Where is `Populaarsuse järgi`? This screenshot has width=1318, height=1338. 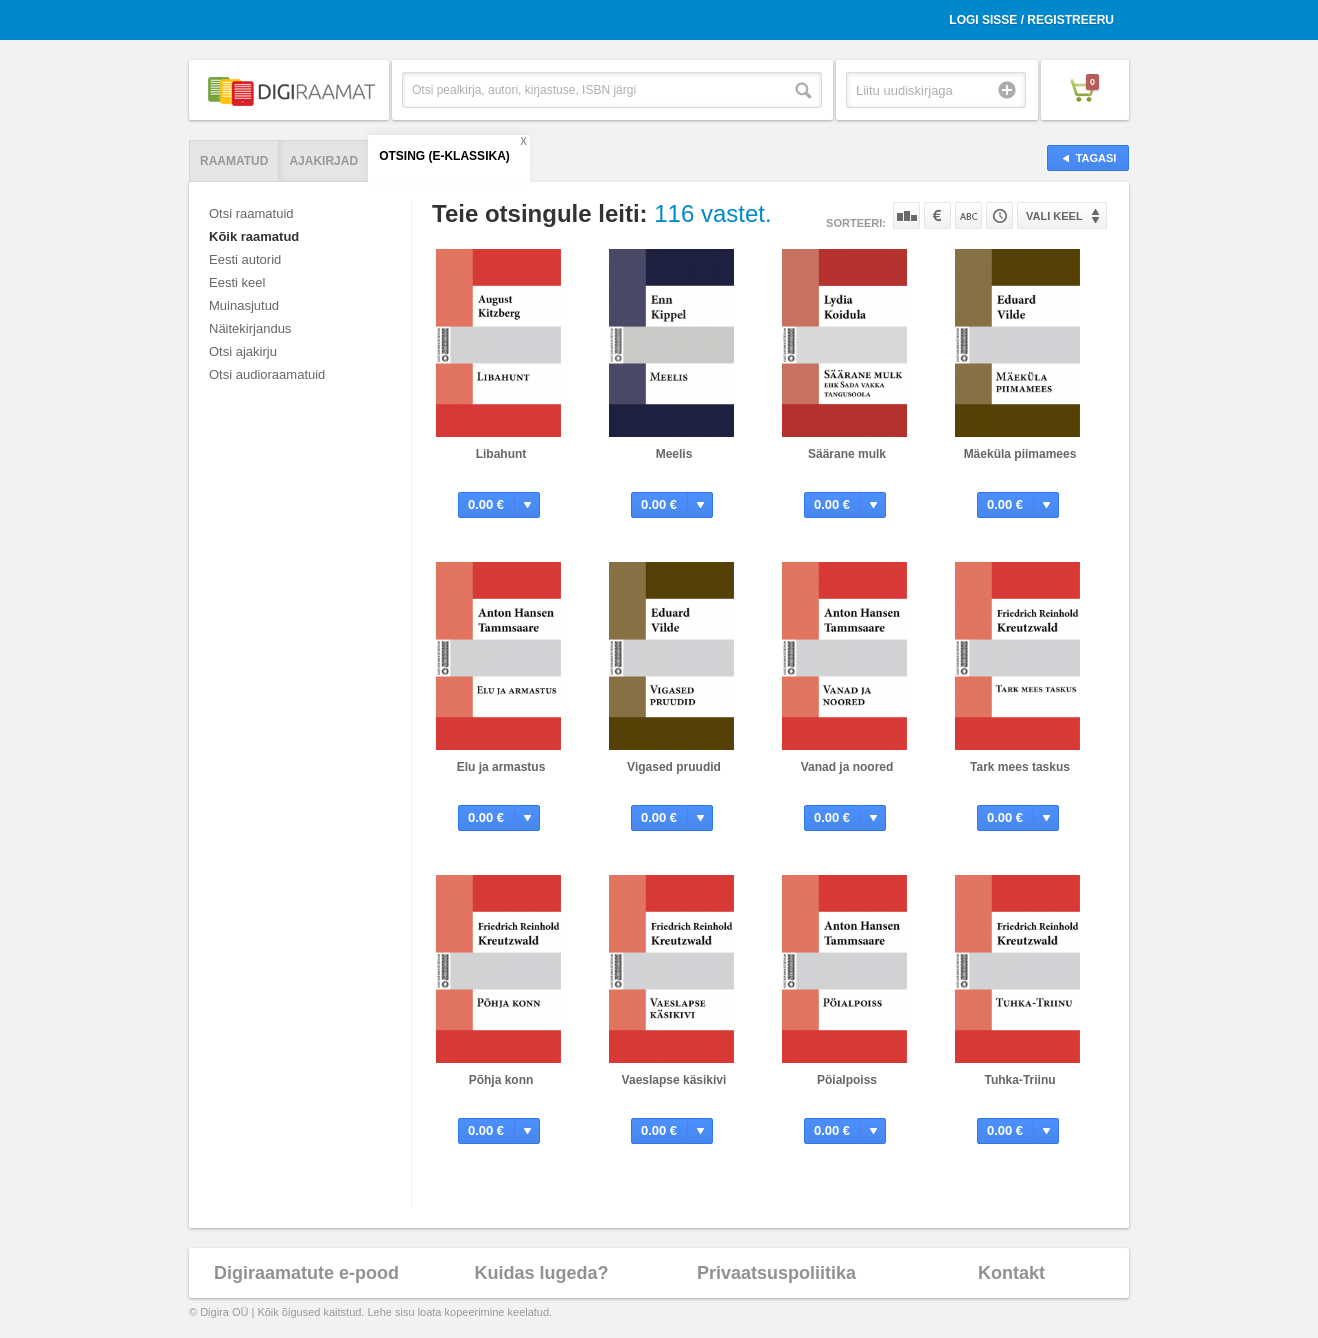
Populaarsuse järgi is located at coordinates (906, 215).